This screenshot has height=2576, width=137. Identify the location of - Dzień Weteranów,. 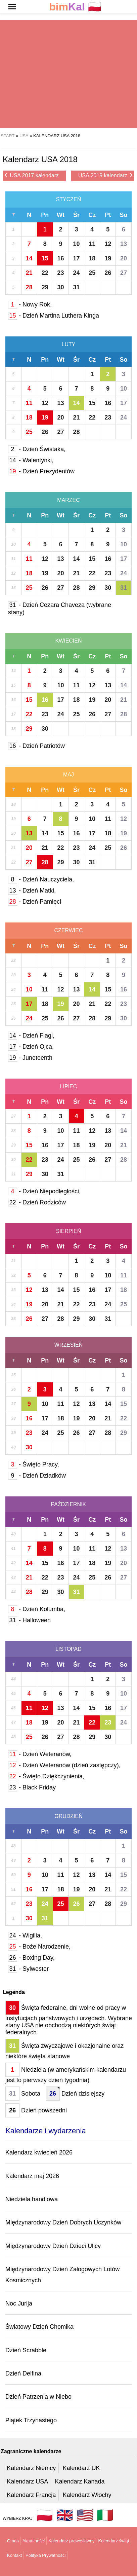
(40, 1754).